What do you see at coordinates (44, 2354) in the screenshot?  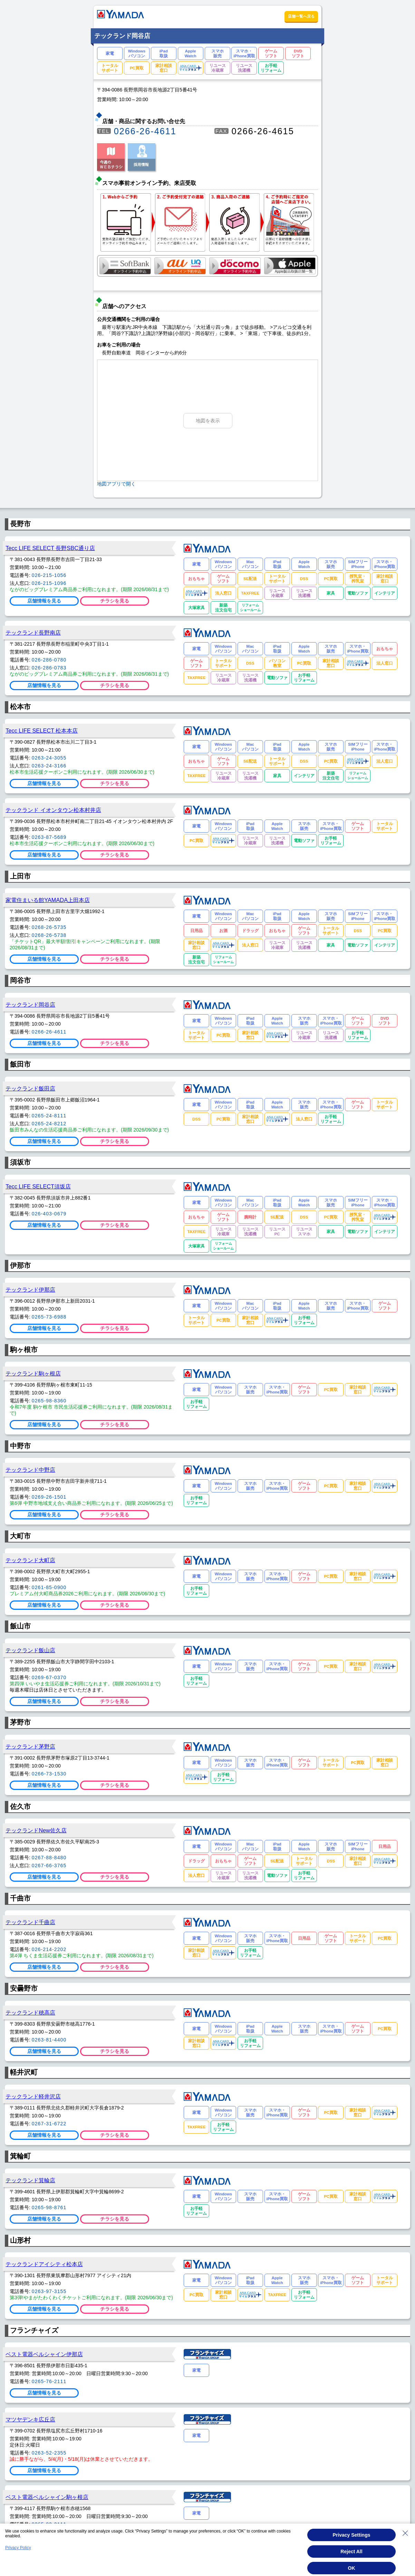 I see `ベスト電器ベルシャイン伊那店` at bounding box center [44, 2354].